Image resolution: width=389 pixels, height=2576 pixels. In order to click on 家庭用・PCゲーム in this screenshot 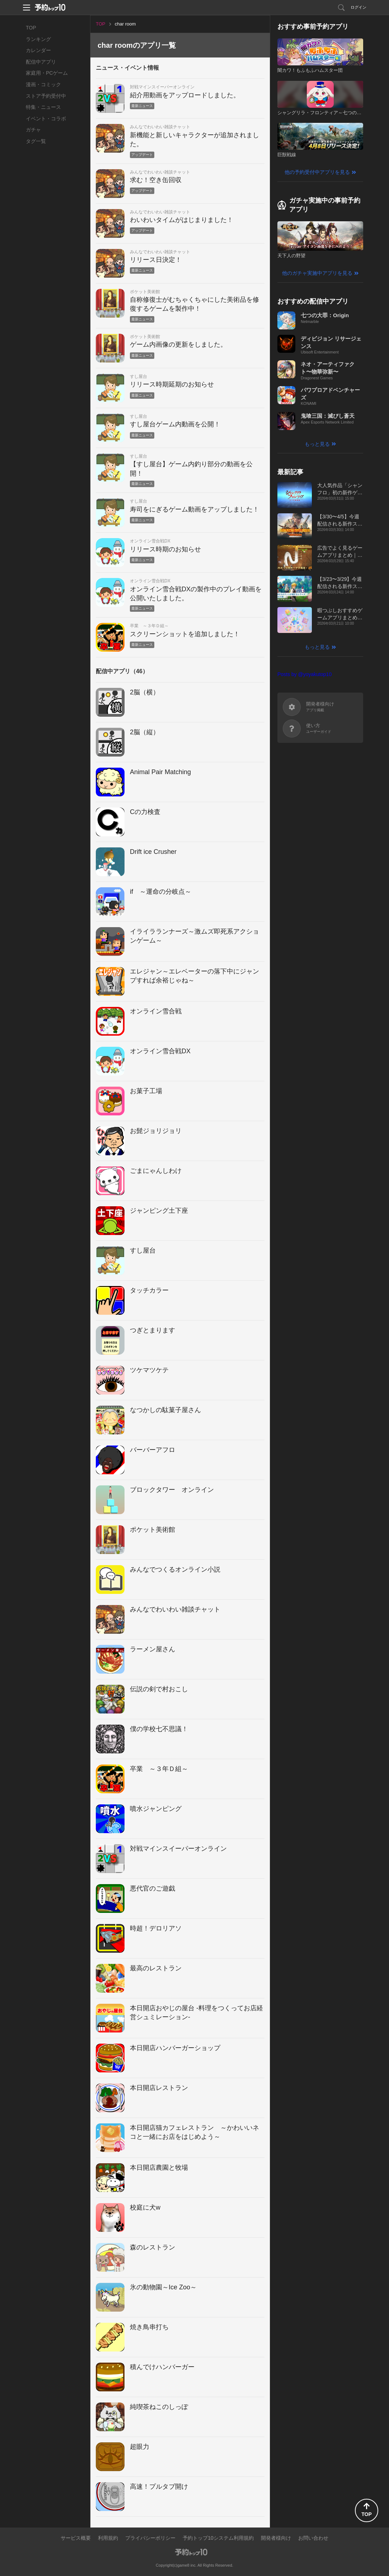, I will do `click(47, 73)`.